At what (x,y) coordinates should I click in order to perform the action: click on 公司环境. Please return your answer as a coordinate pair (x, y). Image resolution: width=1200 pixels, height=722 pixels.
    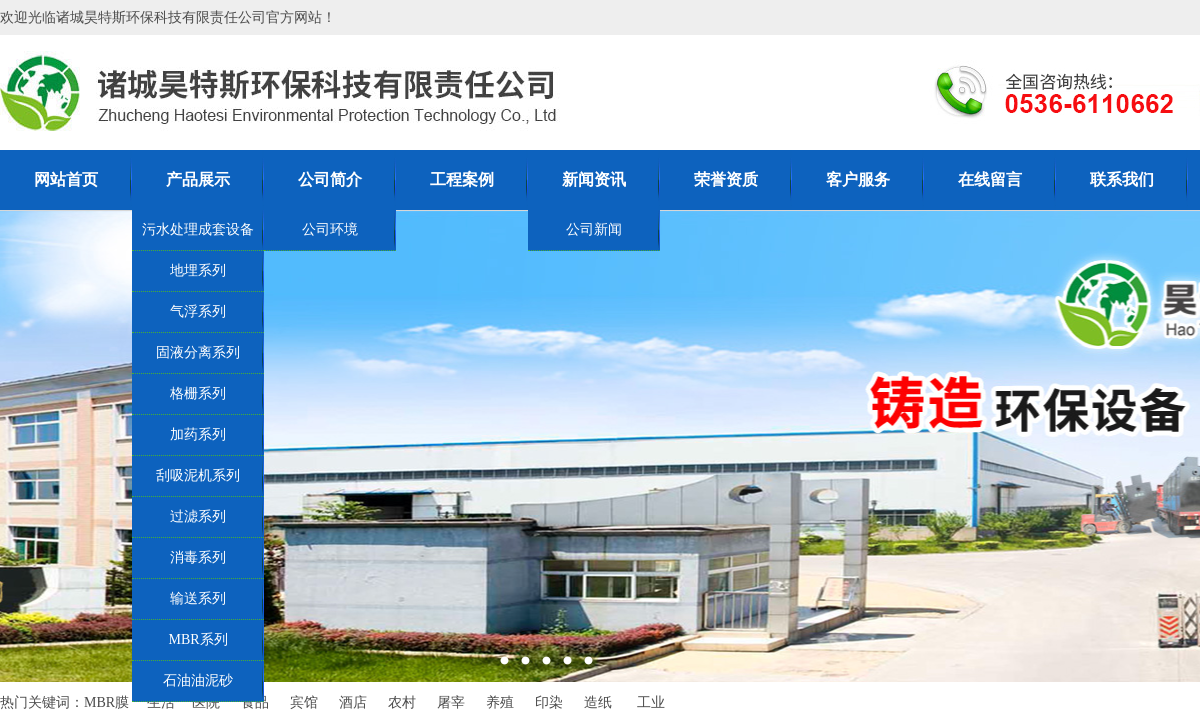
    Looking at the image, I should click on (330, 229).